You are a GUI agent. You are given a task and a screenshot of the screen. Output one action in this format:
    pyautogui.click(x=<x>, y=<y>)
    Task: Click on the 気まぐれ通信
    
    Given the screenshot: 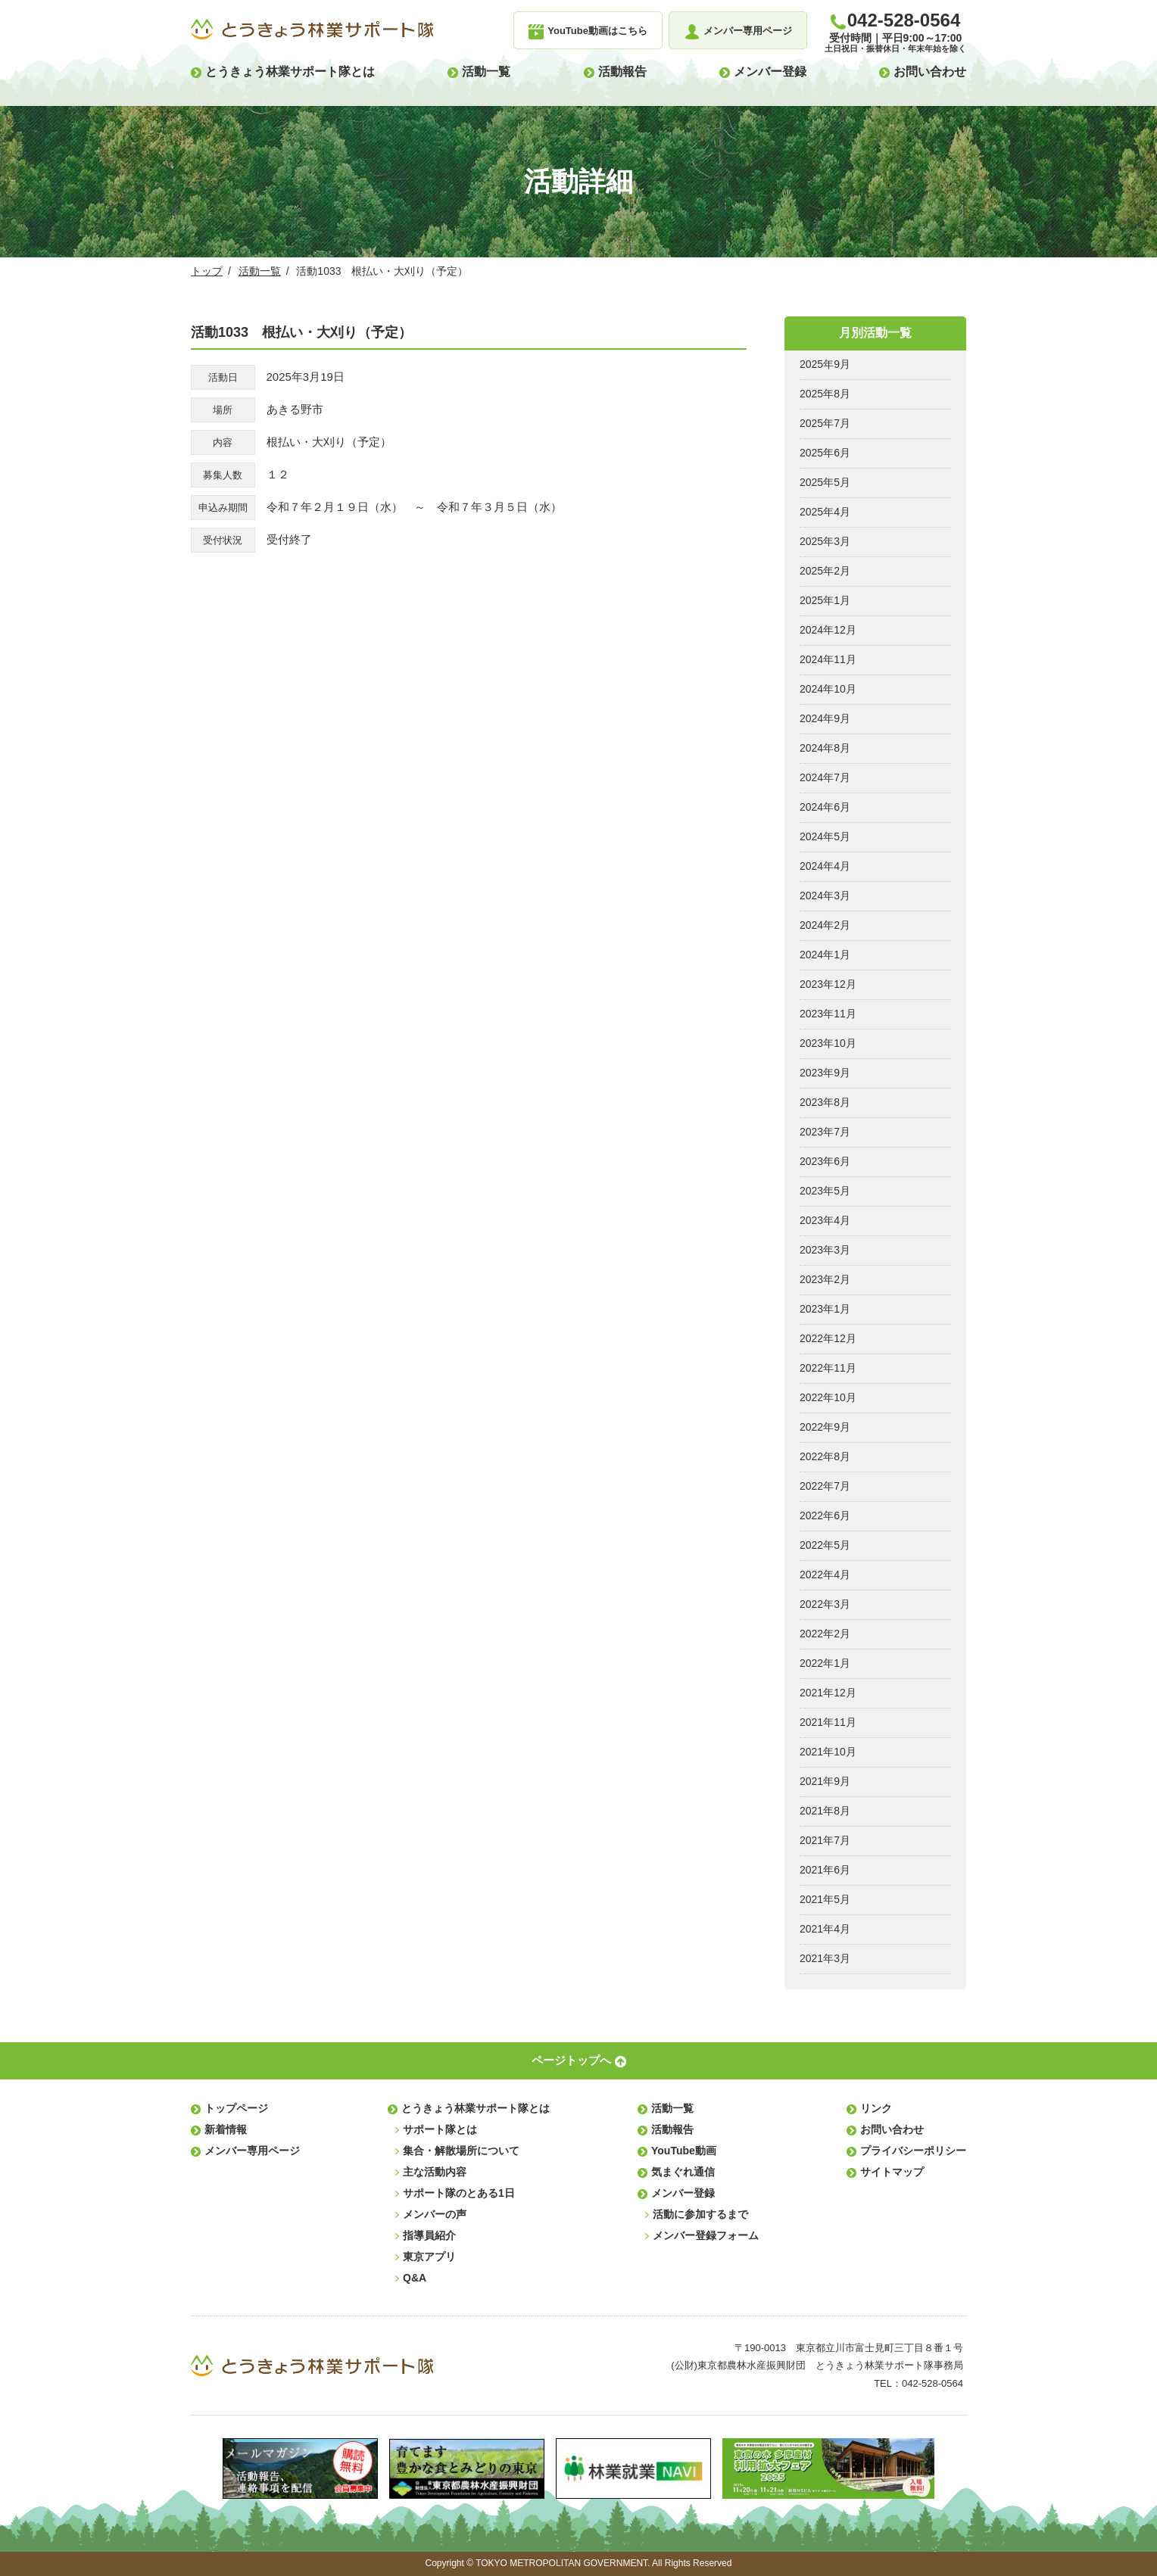 What is the action you would take?
    pyautogui.click(x=683, y=2172)
    